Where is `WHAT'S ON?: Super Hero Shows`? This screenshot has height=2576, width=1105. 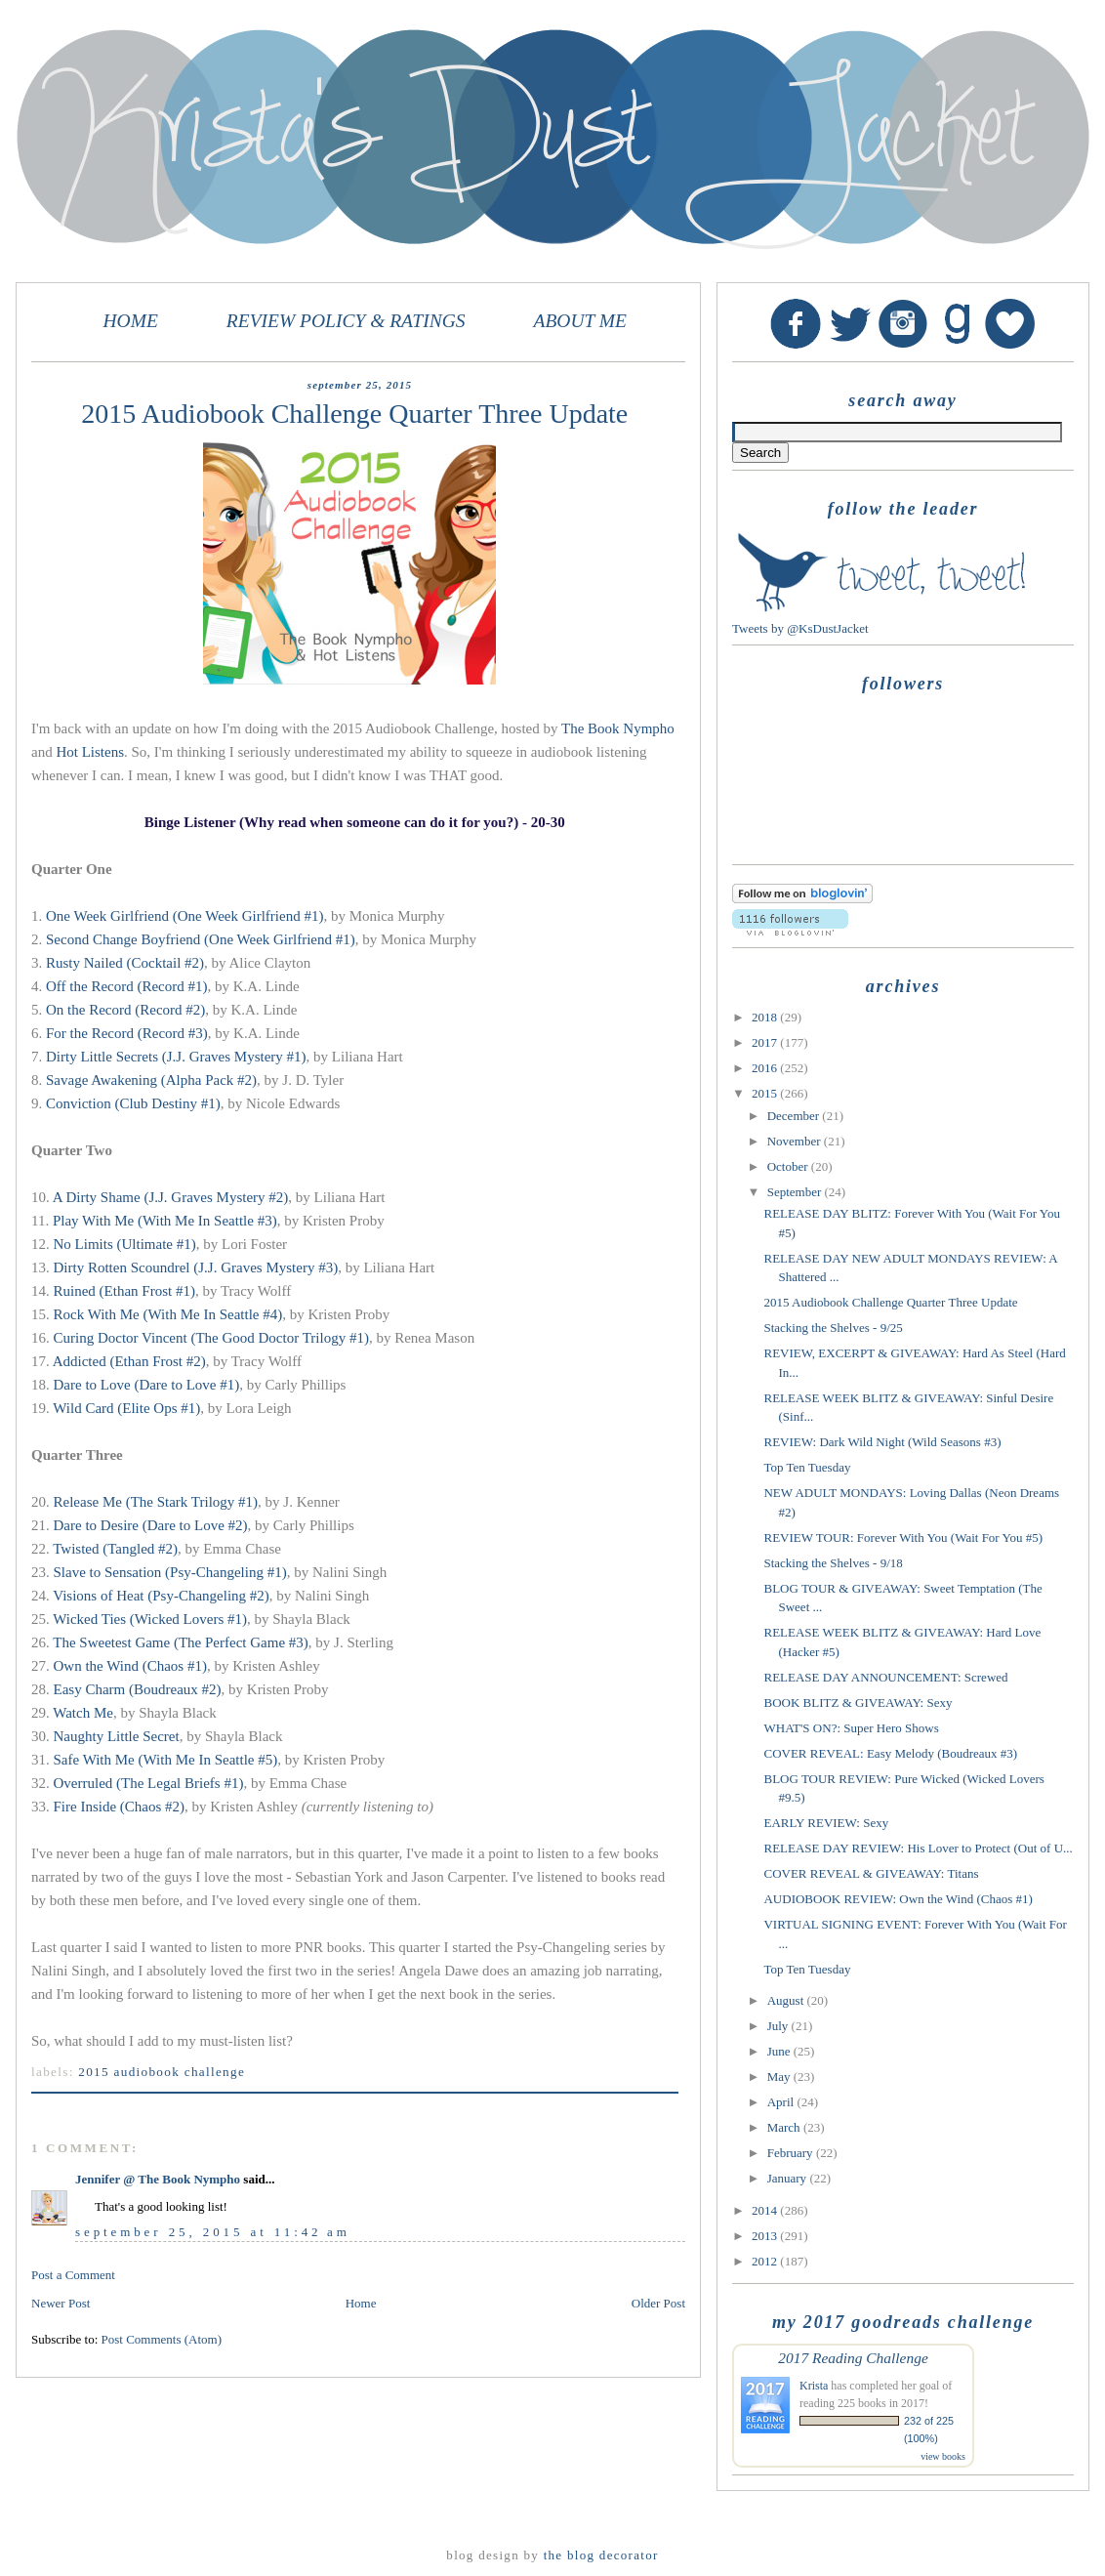 WHAT'S ON?: Super Hero Shows is located at coordinates (850, 1728).